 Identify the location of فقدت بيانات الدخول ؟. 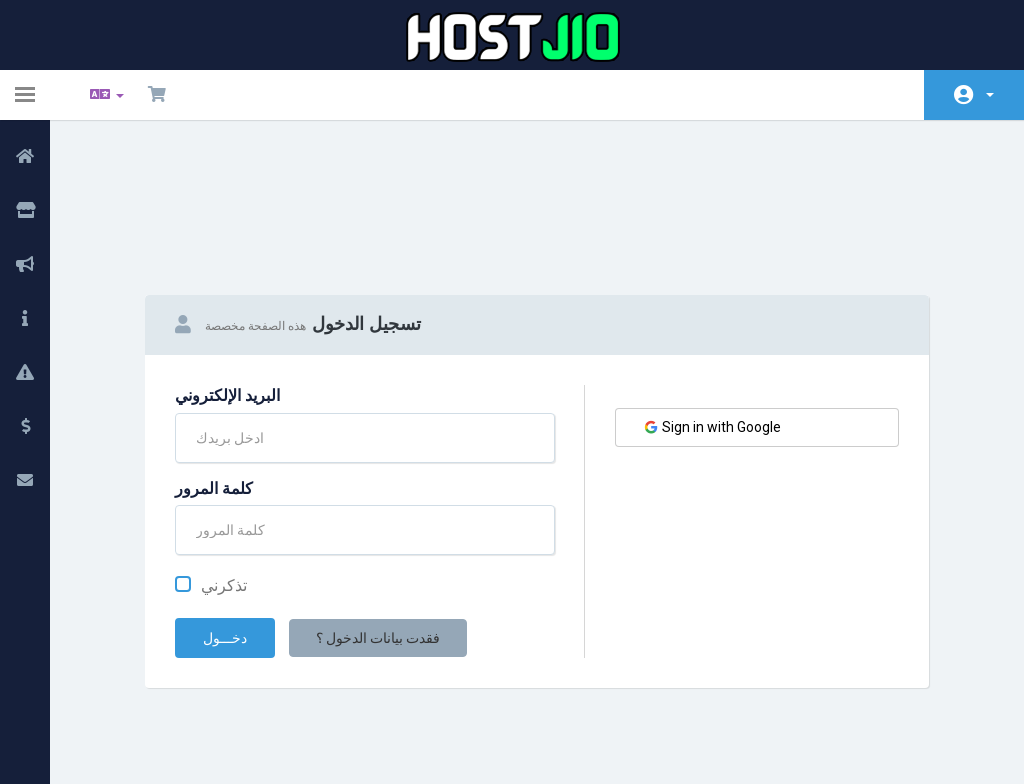
(378, 533).